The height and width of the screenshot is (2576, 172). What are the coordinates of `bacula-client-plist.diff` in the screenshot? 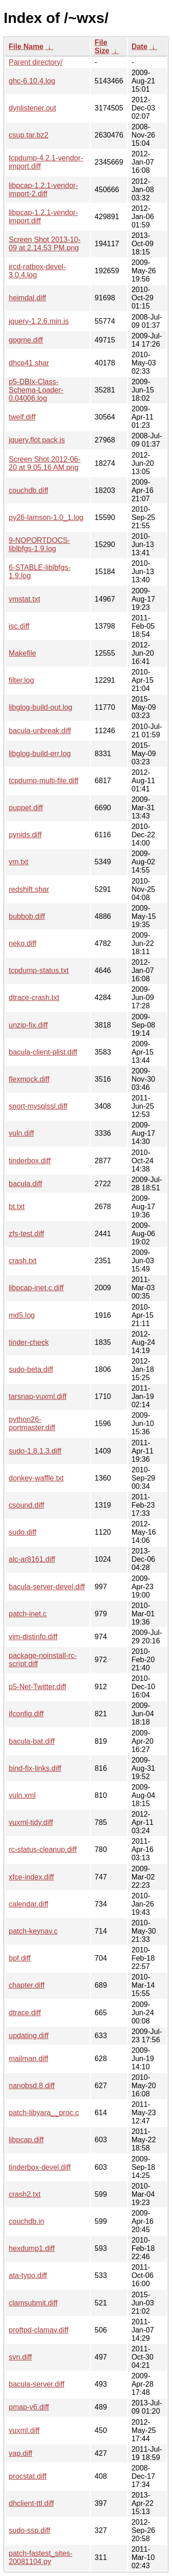 It's located at (43, 1052).